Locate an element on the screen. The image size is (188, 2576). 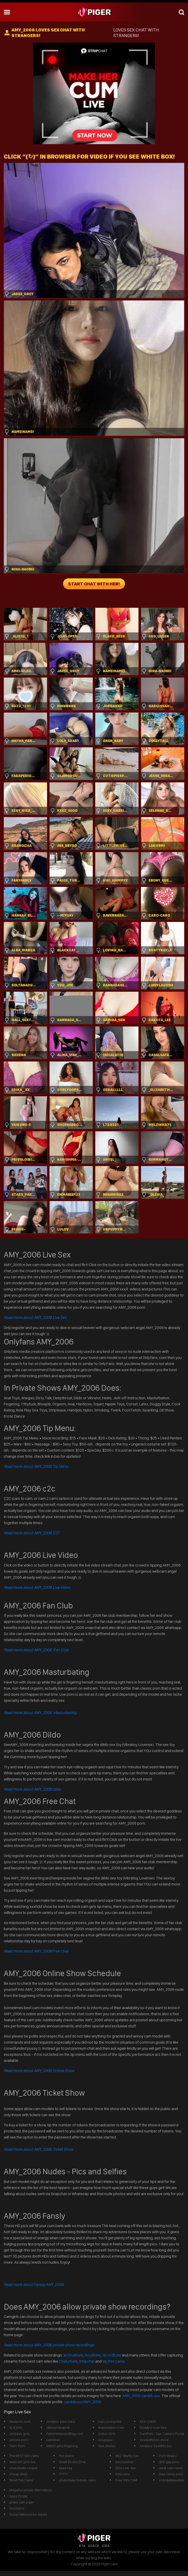
XLX.XXX is located at coordinates (15, 2428).